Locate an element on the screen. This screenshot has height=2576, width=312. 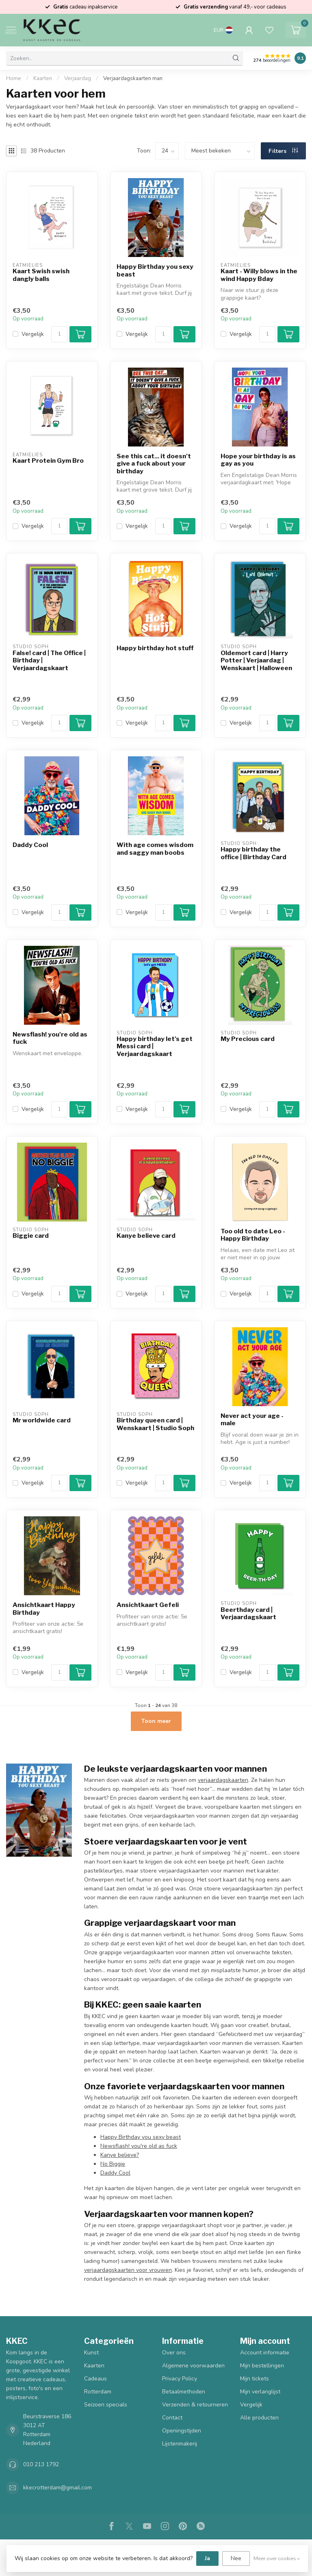
Hope your birthday is as gay as you is located at coordinates (258, 460).